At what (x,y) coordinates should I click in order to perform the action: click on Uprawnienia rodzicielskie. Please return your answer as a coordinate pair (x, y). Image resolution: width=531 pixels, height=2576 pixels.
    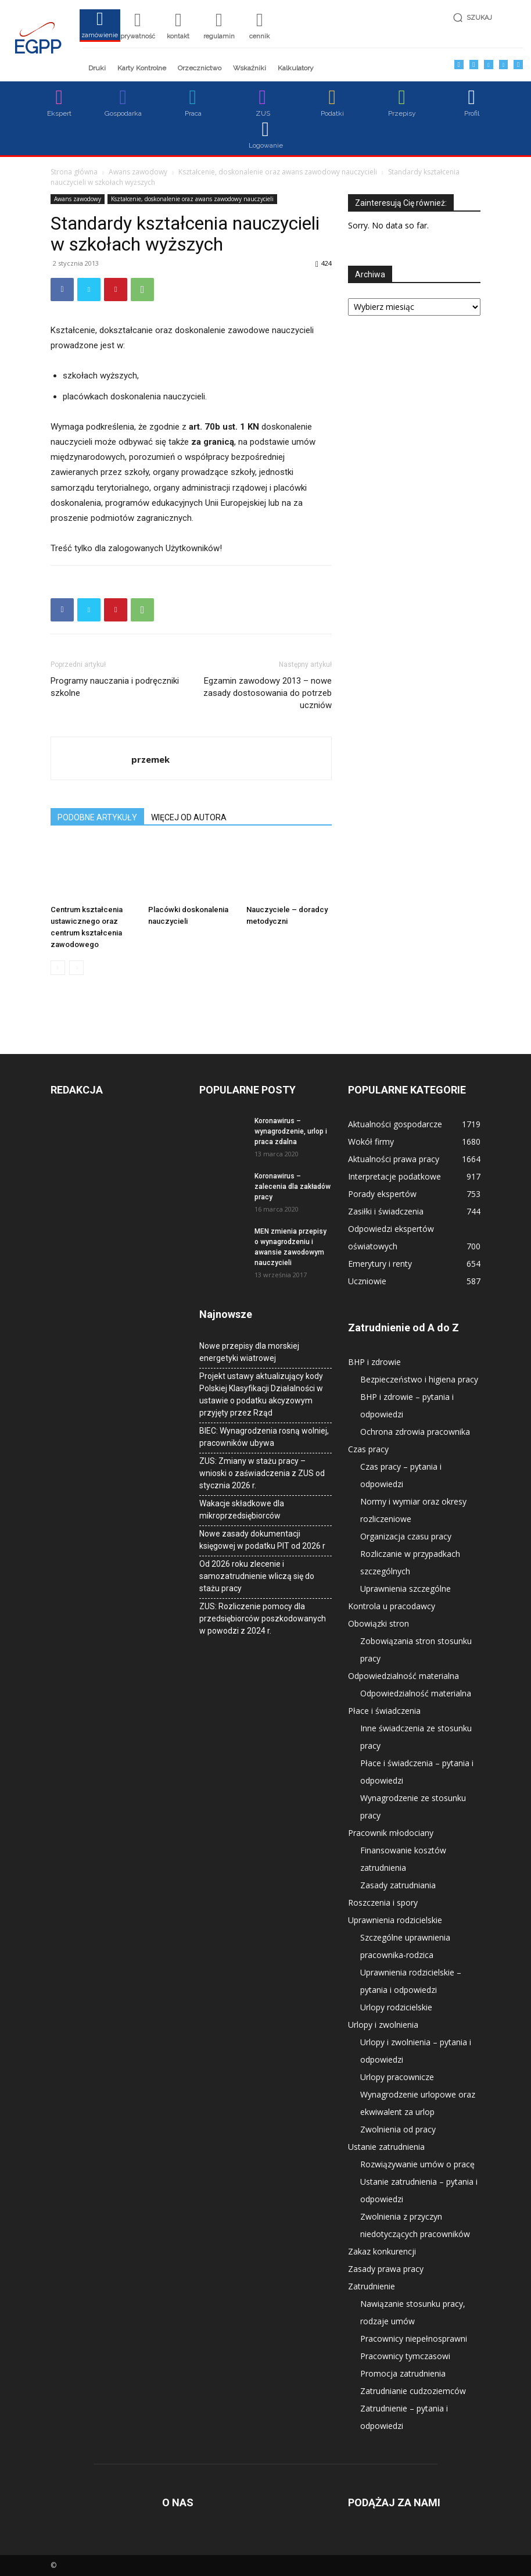
    Looking at the image, I should click on (395, 1919).